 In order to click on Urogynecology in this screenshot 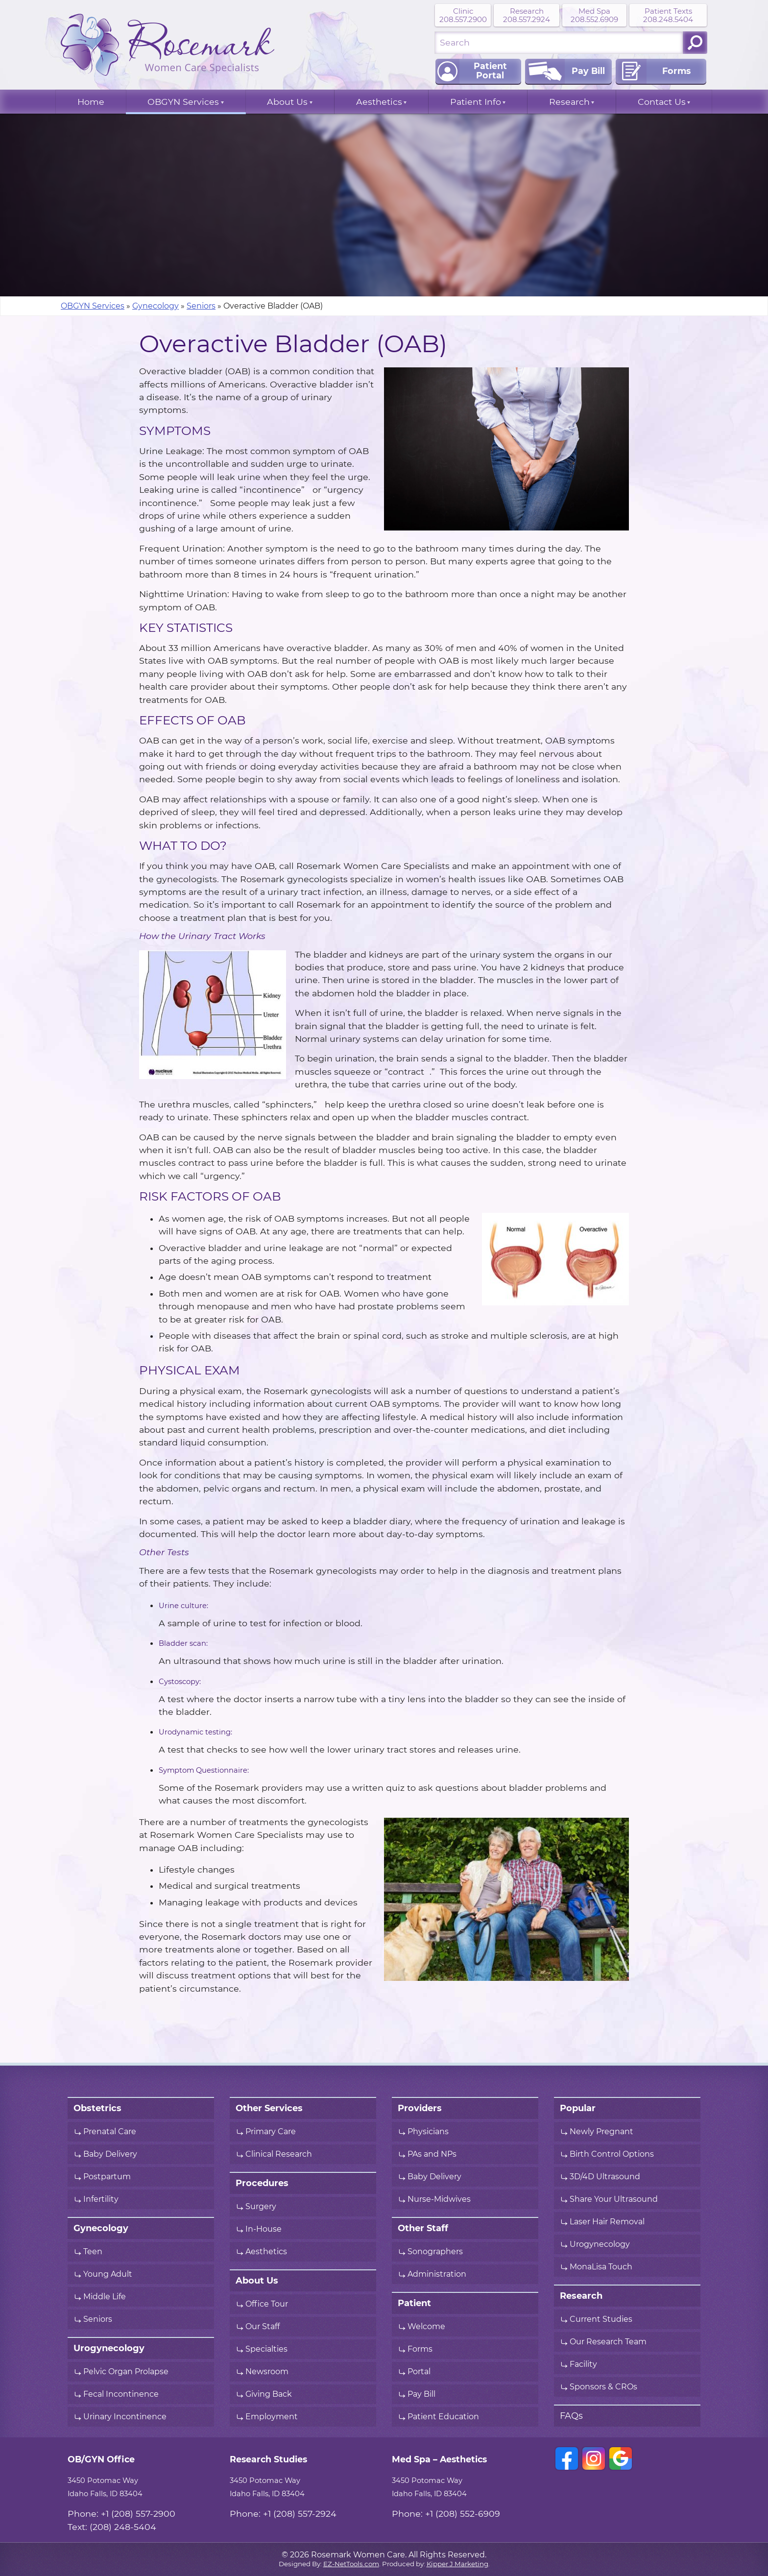, I will do `click(600, 2244)`.